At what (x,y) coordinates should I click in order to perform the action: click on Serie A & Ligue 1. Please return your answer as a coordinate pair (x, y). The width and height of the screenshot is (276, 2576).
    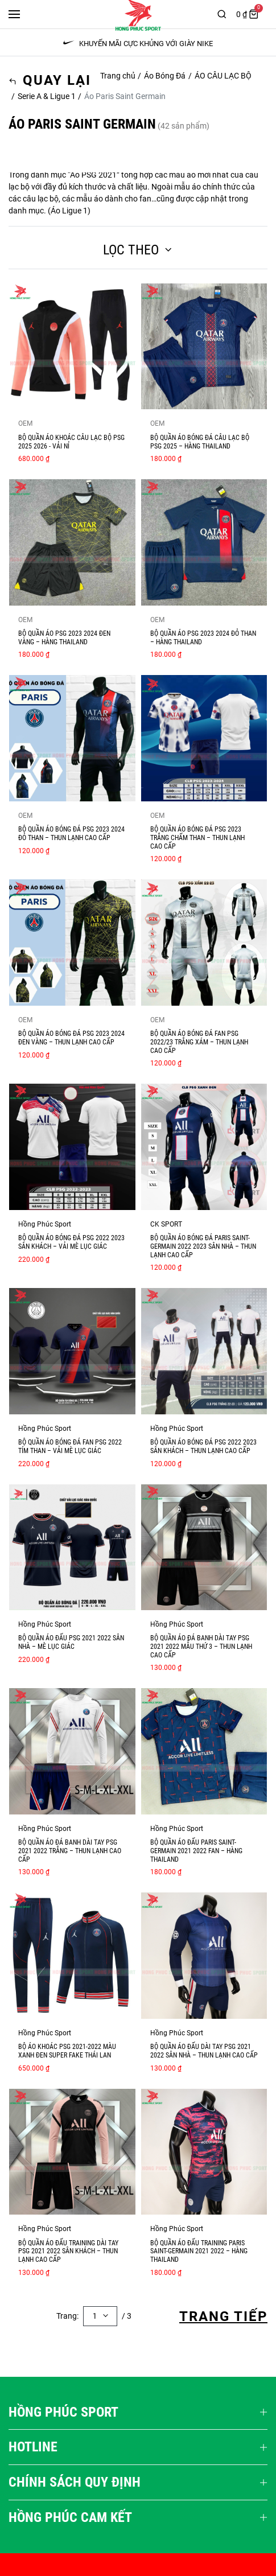
    Looking at the image, I should click on (47, 96).